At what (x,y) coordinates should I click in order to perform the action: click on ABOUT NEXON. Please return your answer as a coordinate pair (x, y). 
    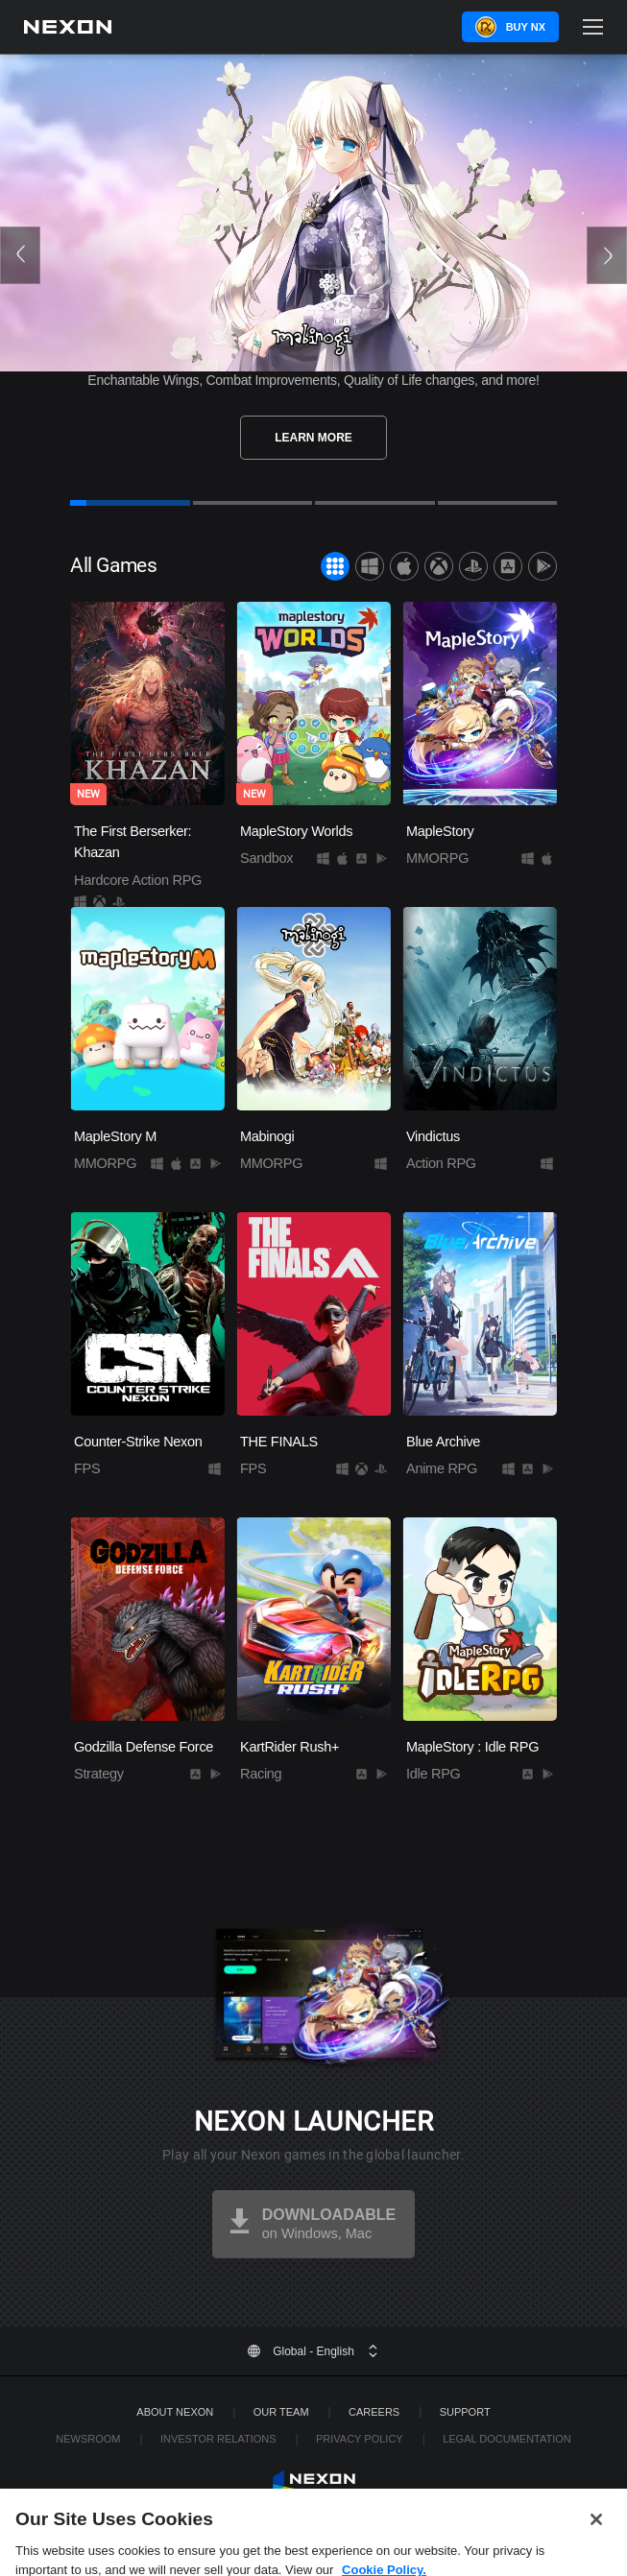
    Looking at the image, I should click on (174, 2412).